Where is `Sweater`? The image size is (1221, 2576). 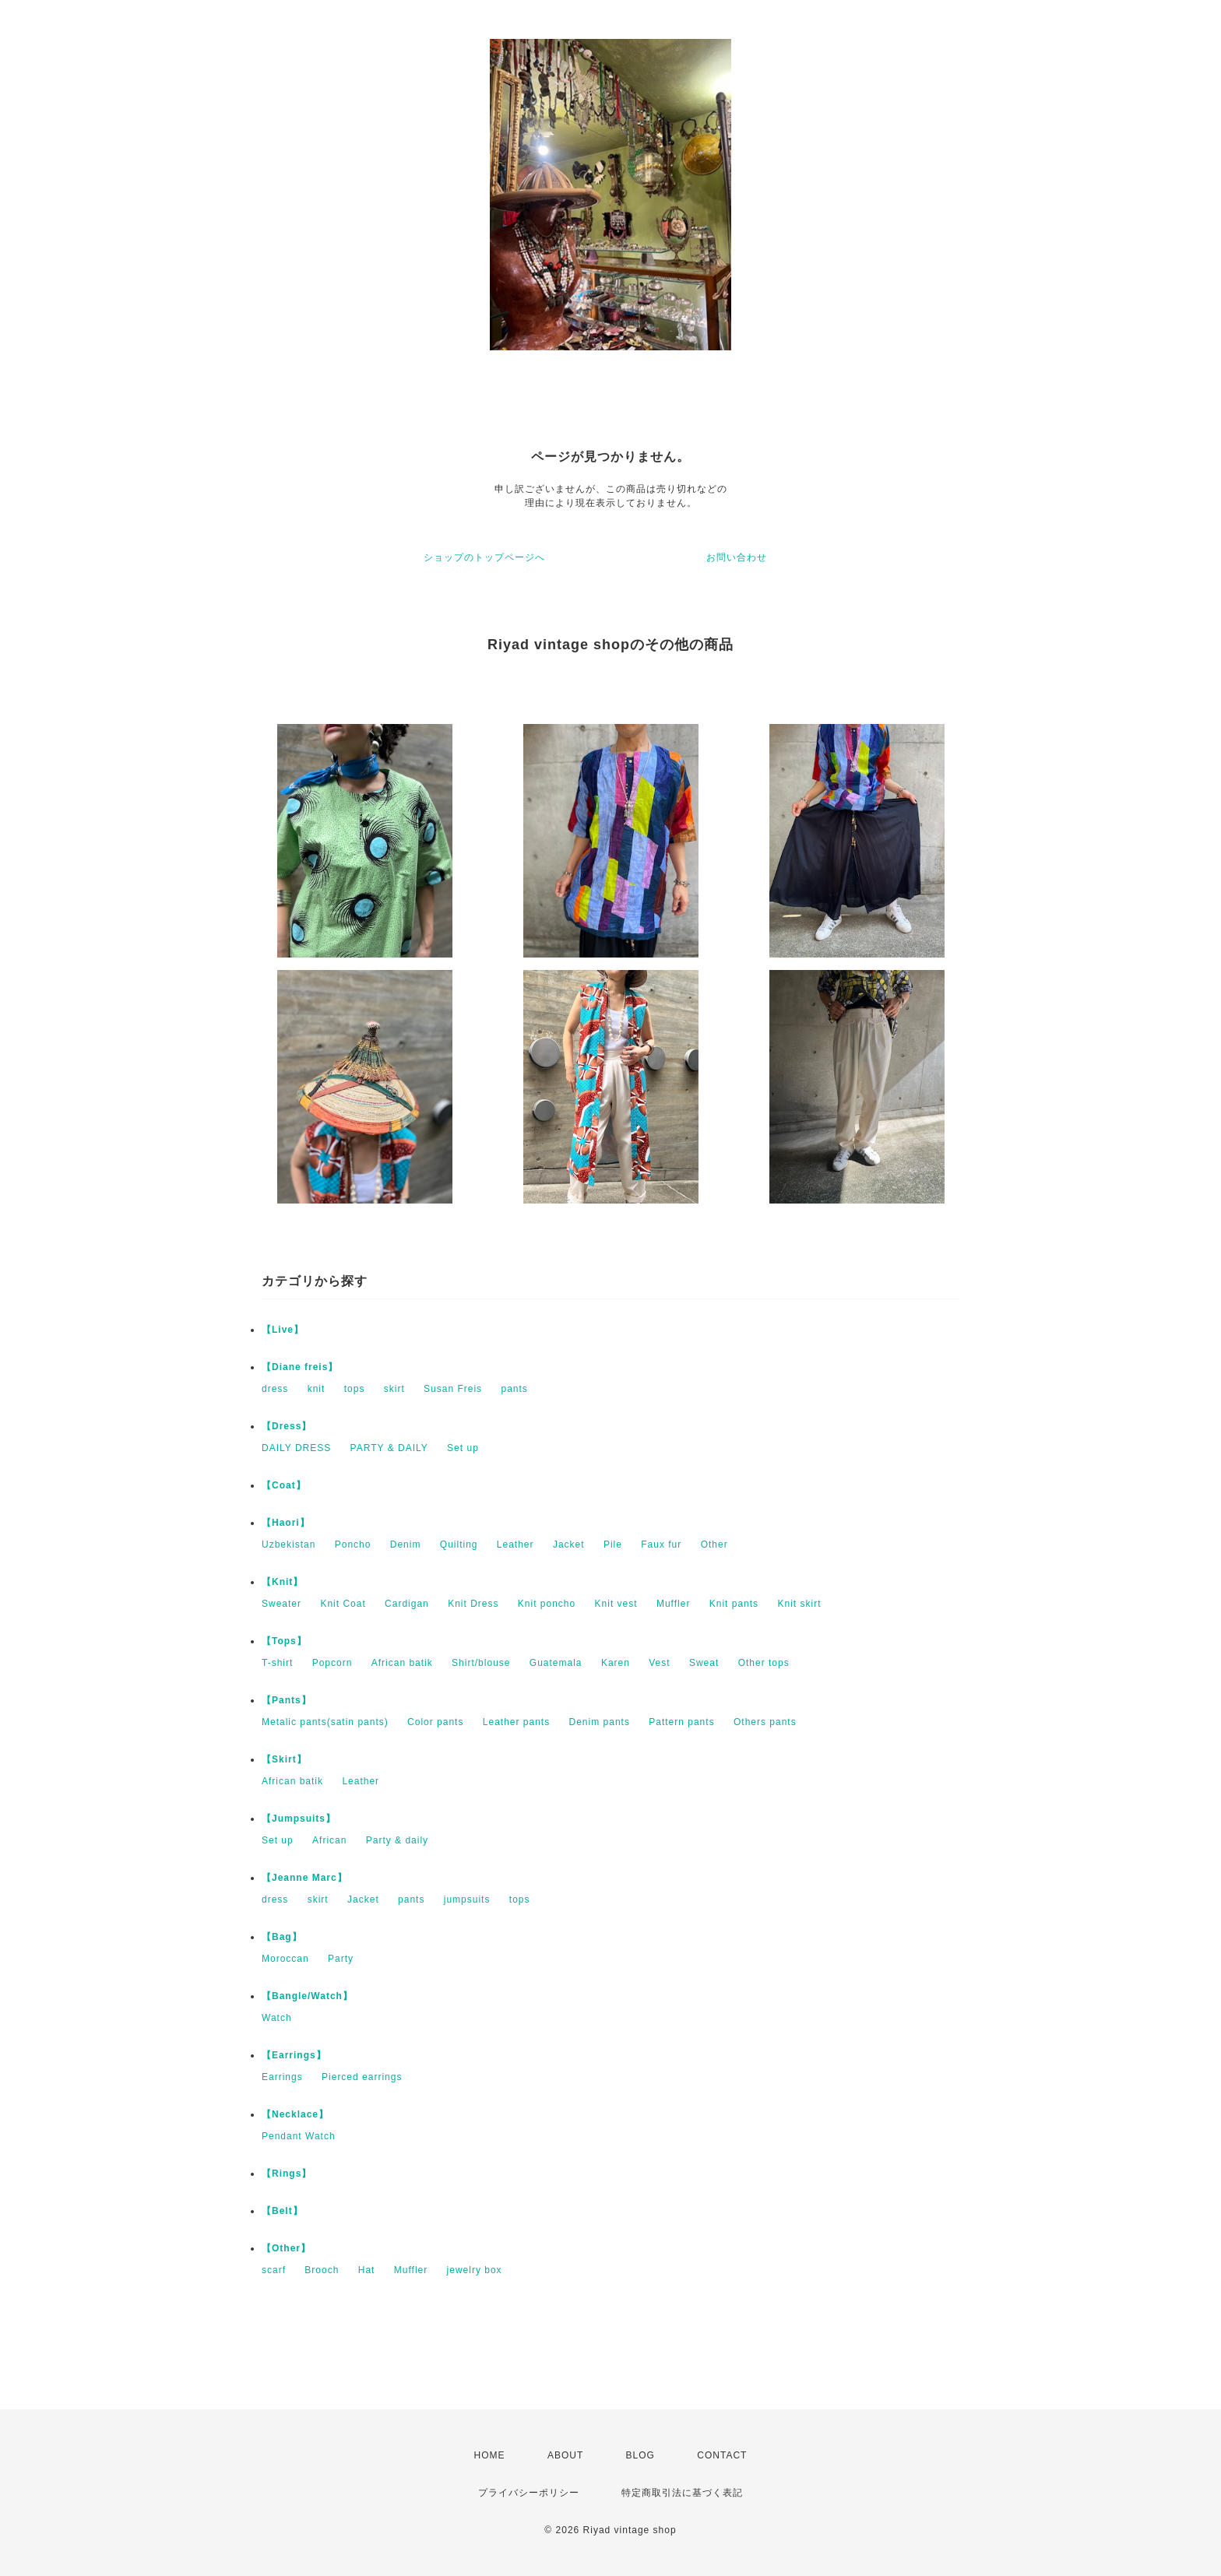
Sweater is located at coordinates (281, 1603).